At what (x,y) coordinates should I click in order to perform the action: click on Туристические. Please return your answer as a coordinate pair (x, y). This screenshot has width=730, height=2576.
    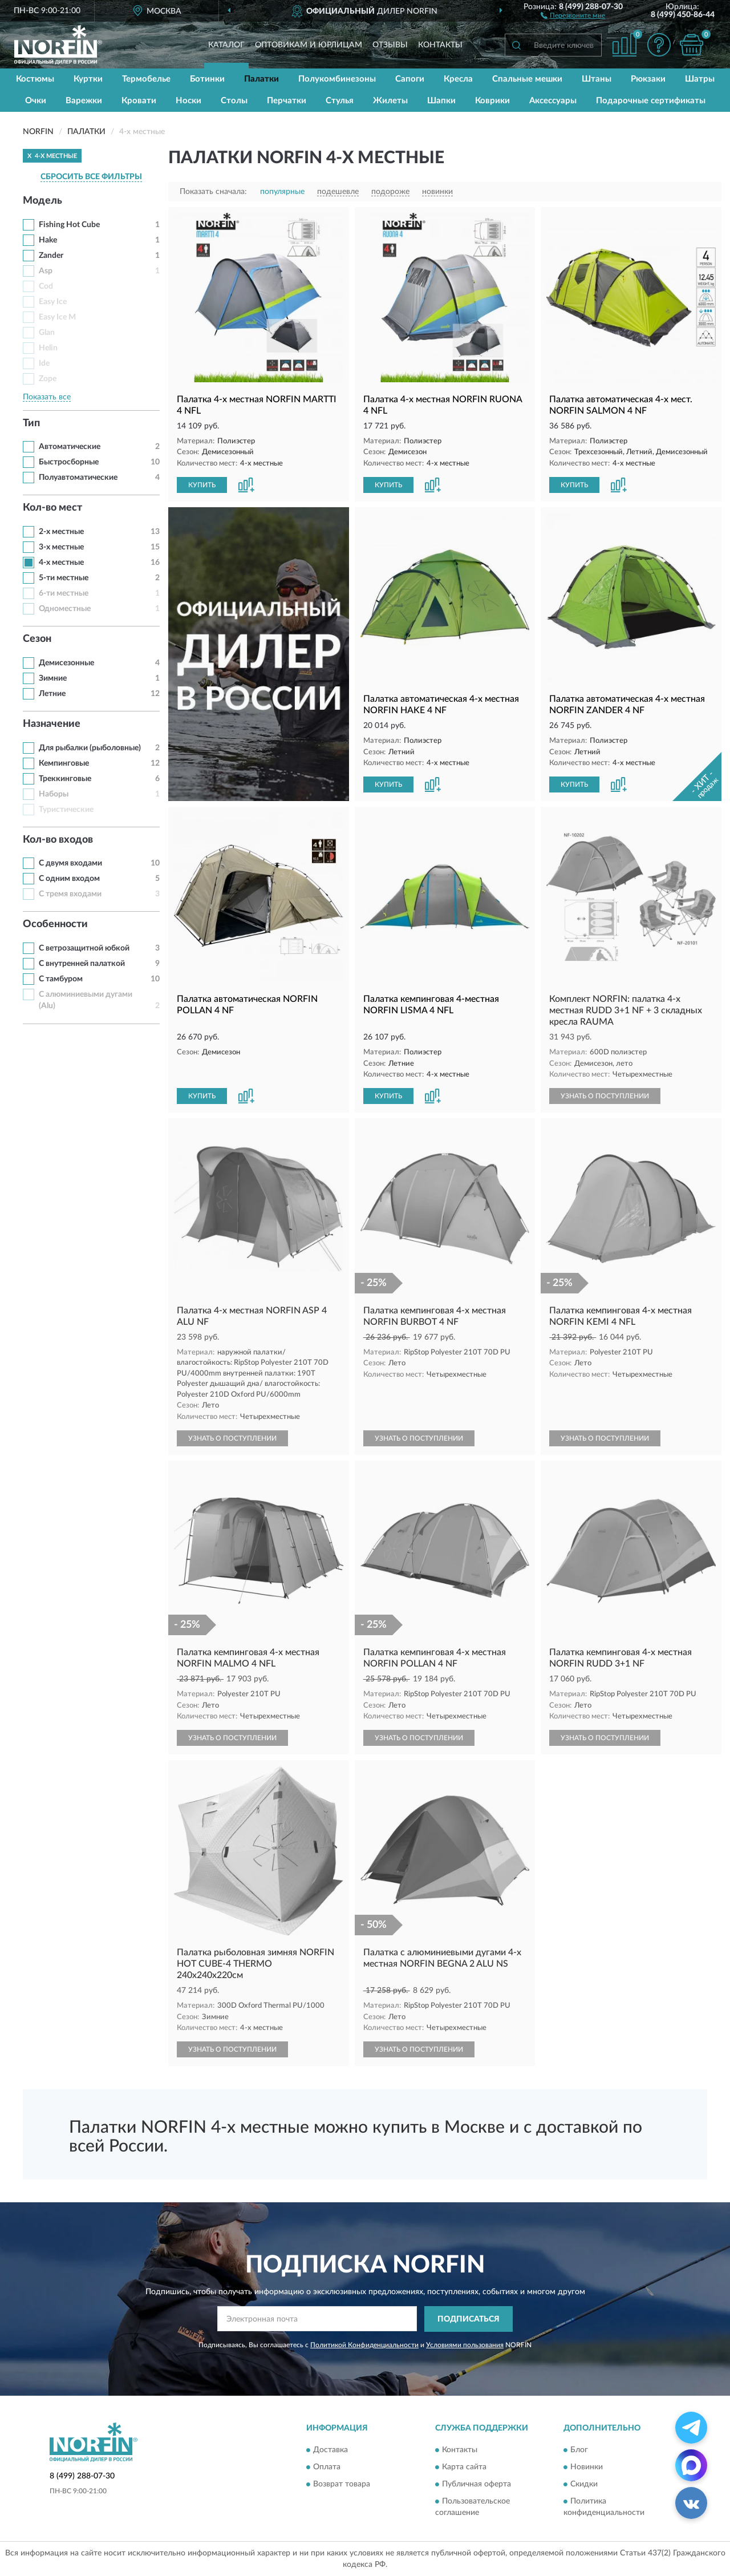
    Looking at the image, I should click on (66, 810).